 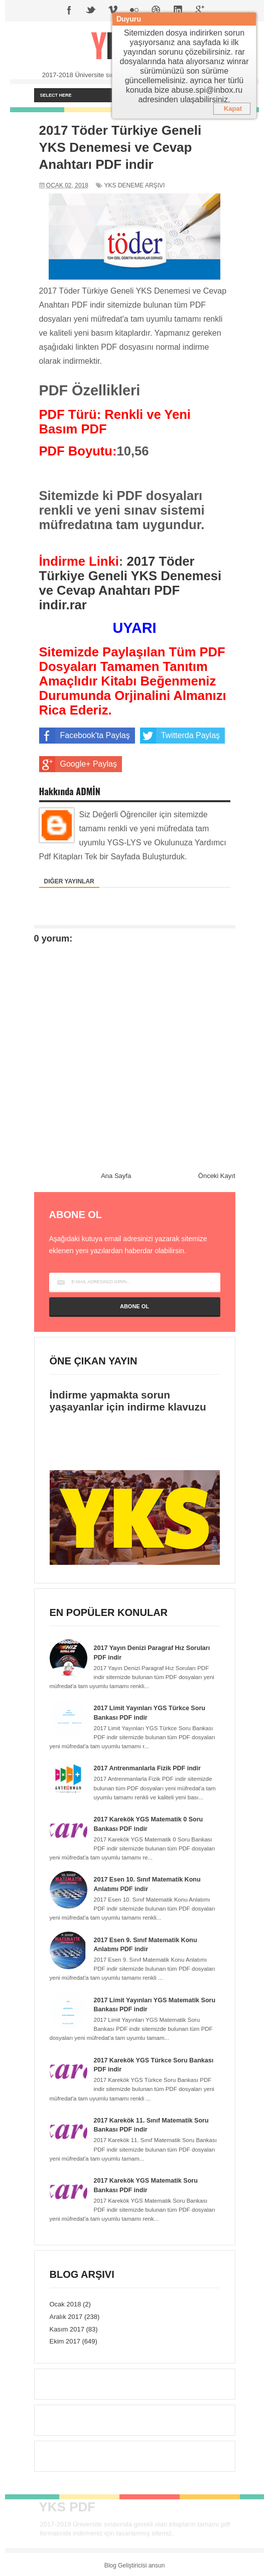 I want to click on İndirme yapmakta sorun yaşayanlar için indirme klavuzu, so click(x=128, y=1401).